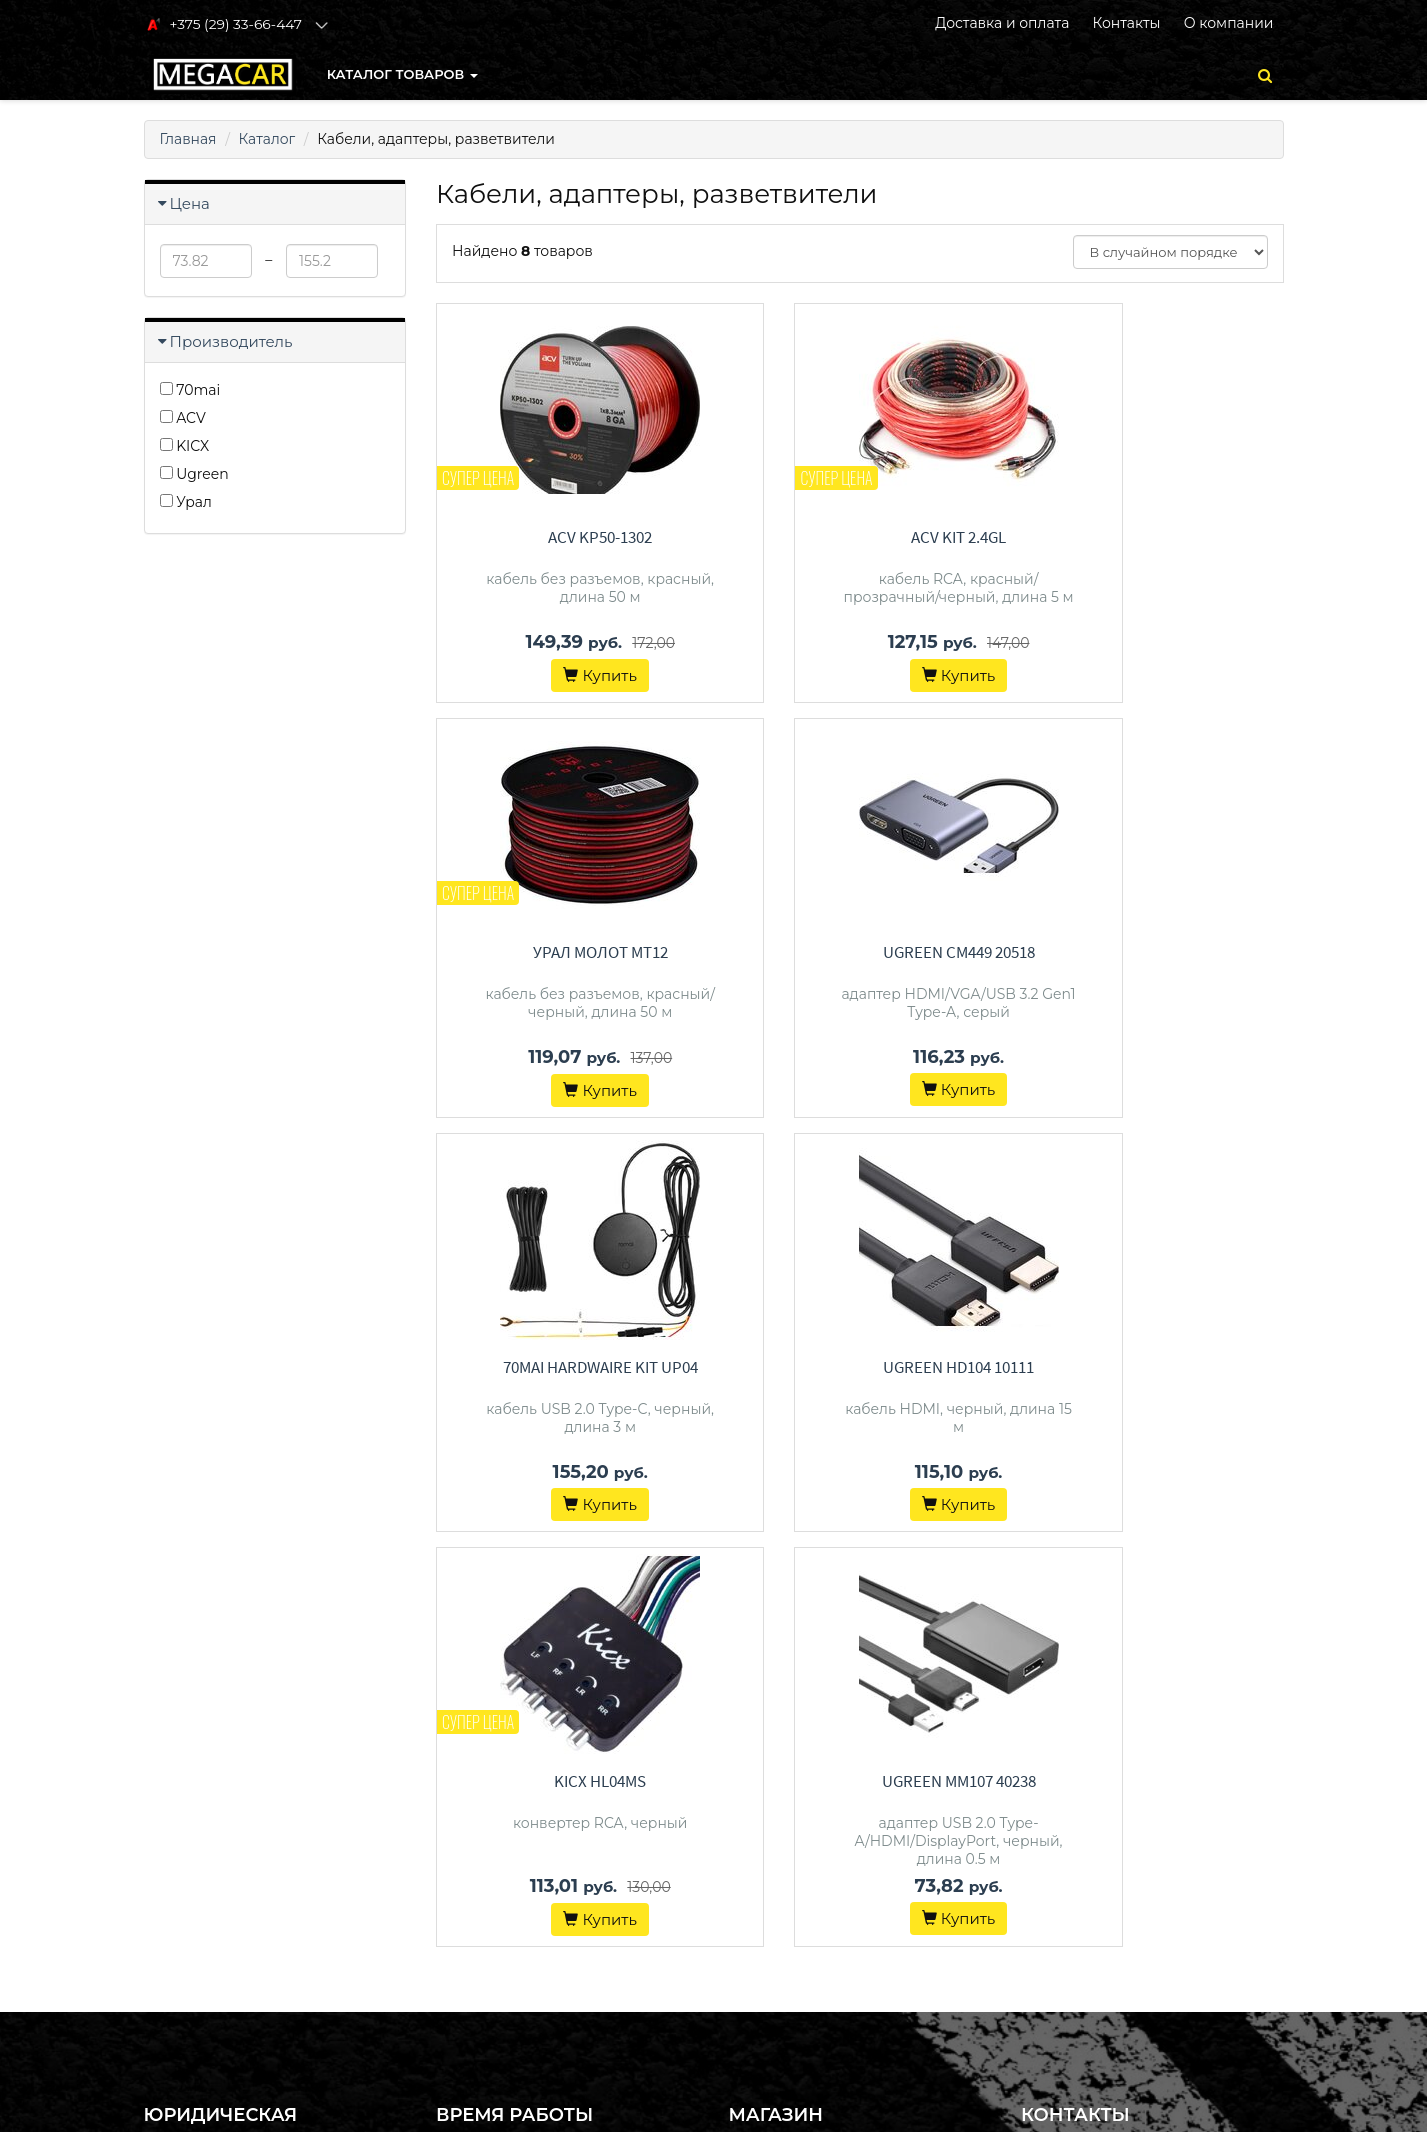 The width and height of the screenshot is (1427, 2132). Describe the element at coordinates (1229, 23) in the screenshot. I see `О компании` at that location.